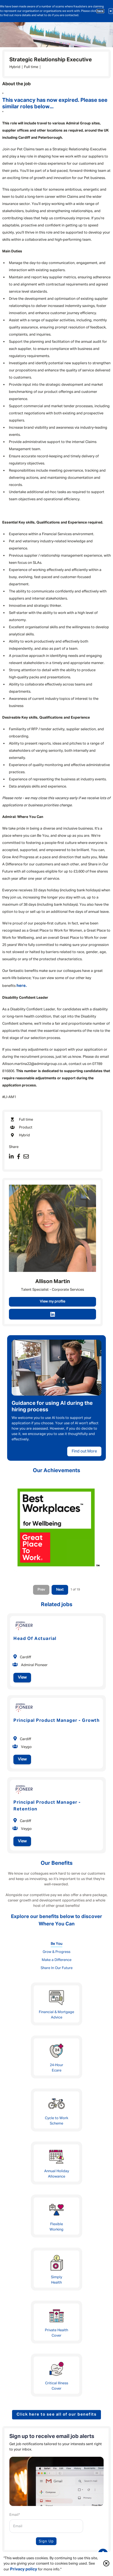 The height and width of the screenshot is (2576, 113). What do you see at coordinates (111, 11) in the screenshot?
I see `[Close fraud warning alert.]` at bounding box center [111, 11].